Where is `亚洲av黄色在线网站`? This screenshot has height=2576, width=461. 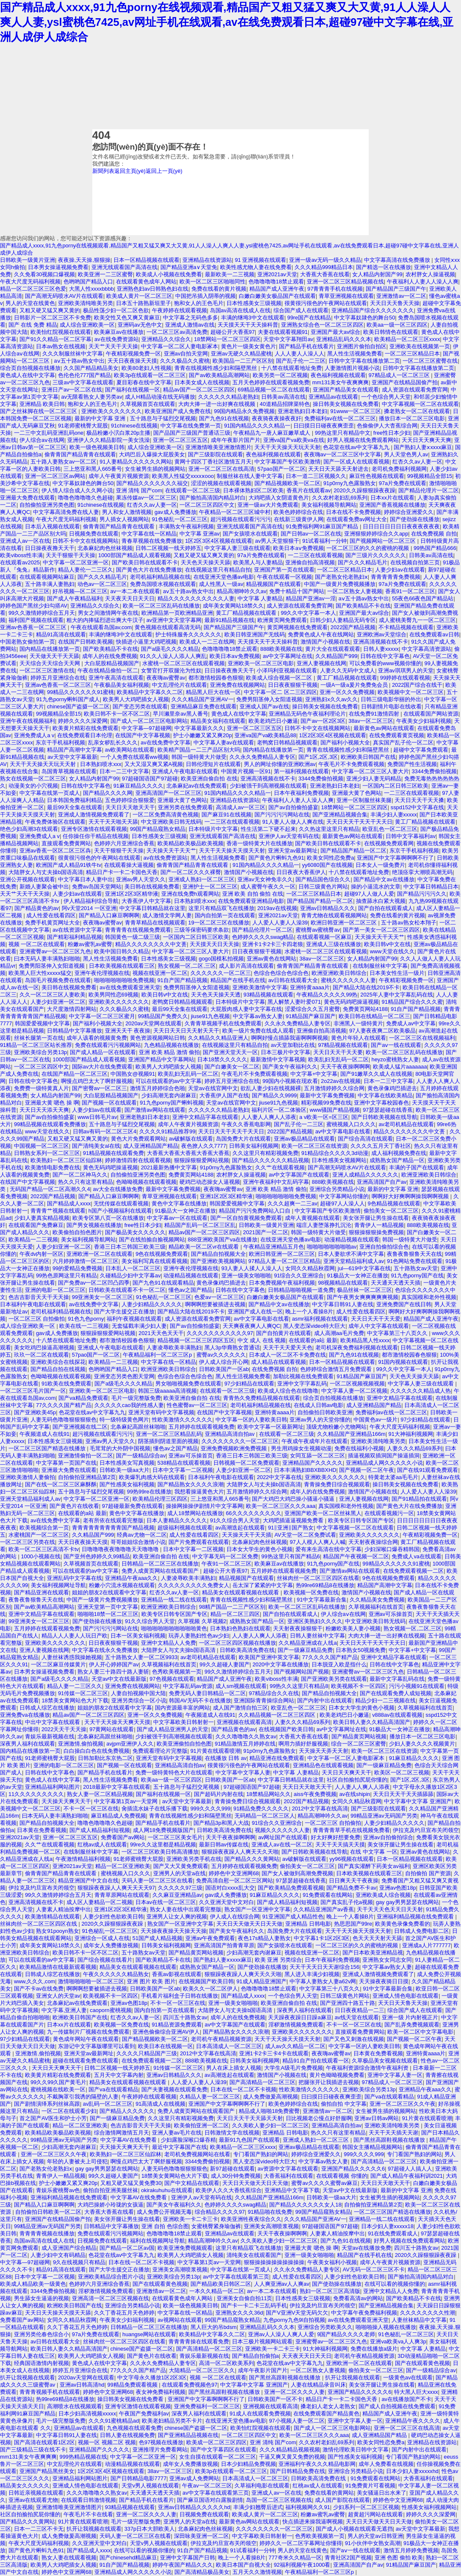 亚洲av黄色在线网站 is located at coordinates (272, 958).